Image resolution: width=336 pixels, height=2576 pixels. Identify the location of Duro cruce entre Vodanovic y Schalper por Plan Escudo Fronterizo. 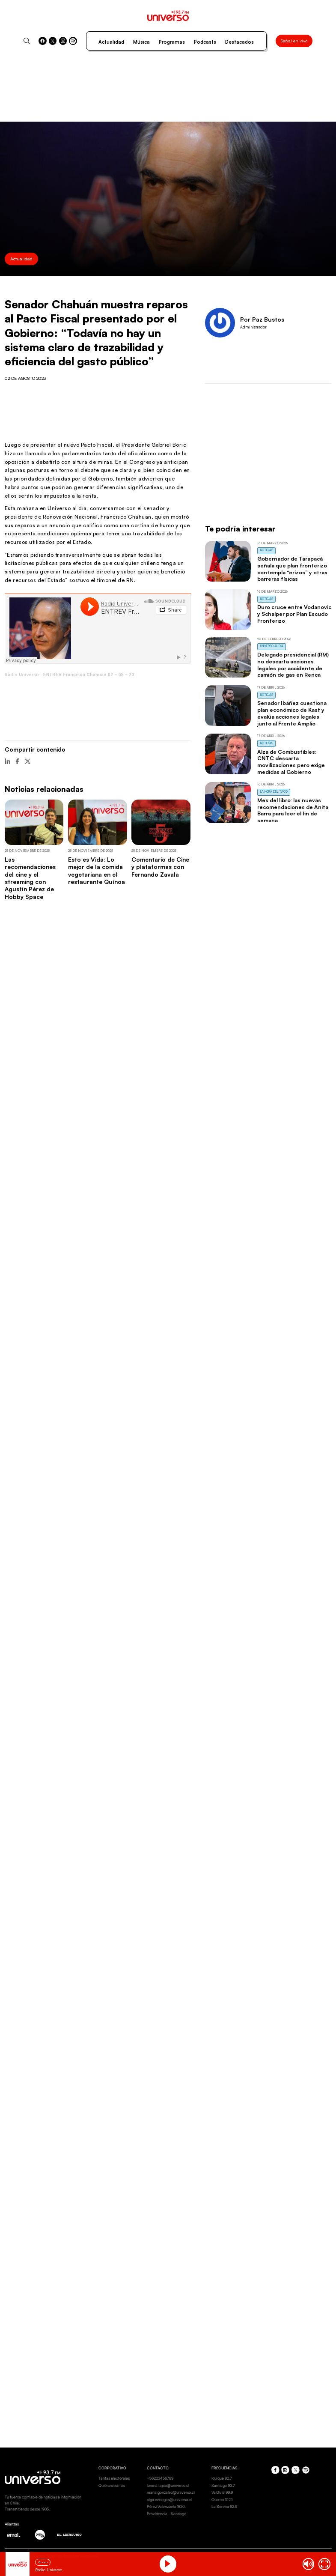
(294, 613).